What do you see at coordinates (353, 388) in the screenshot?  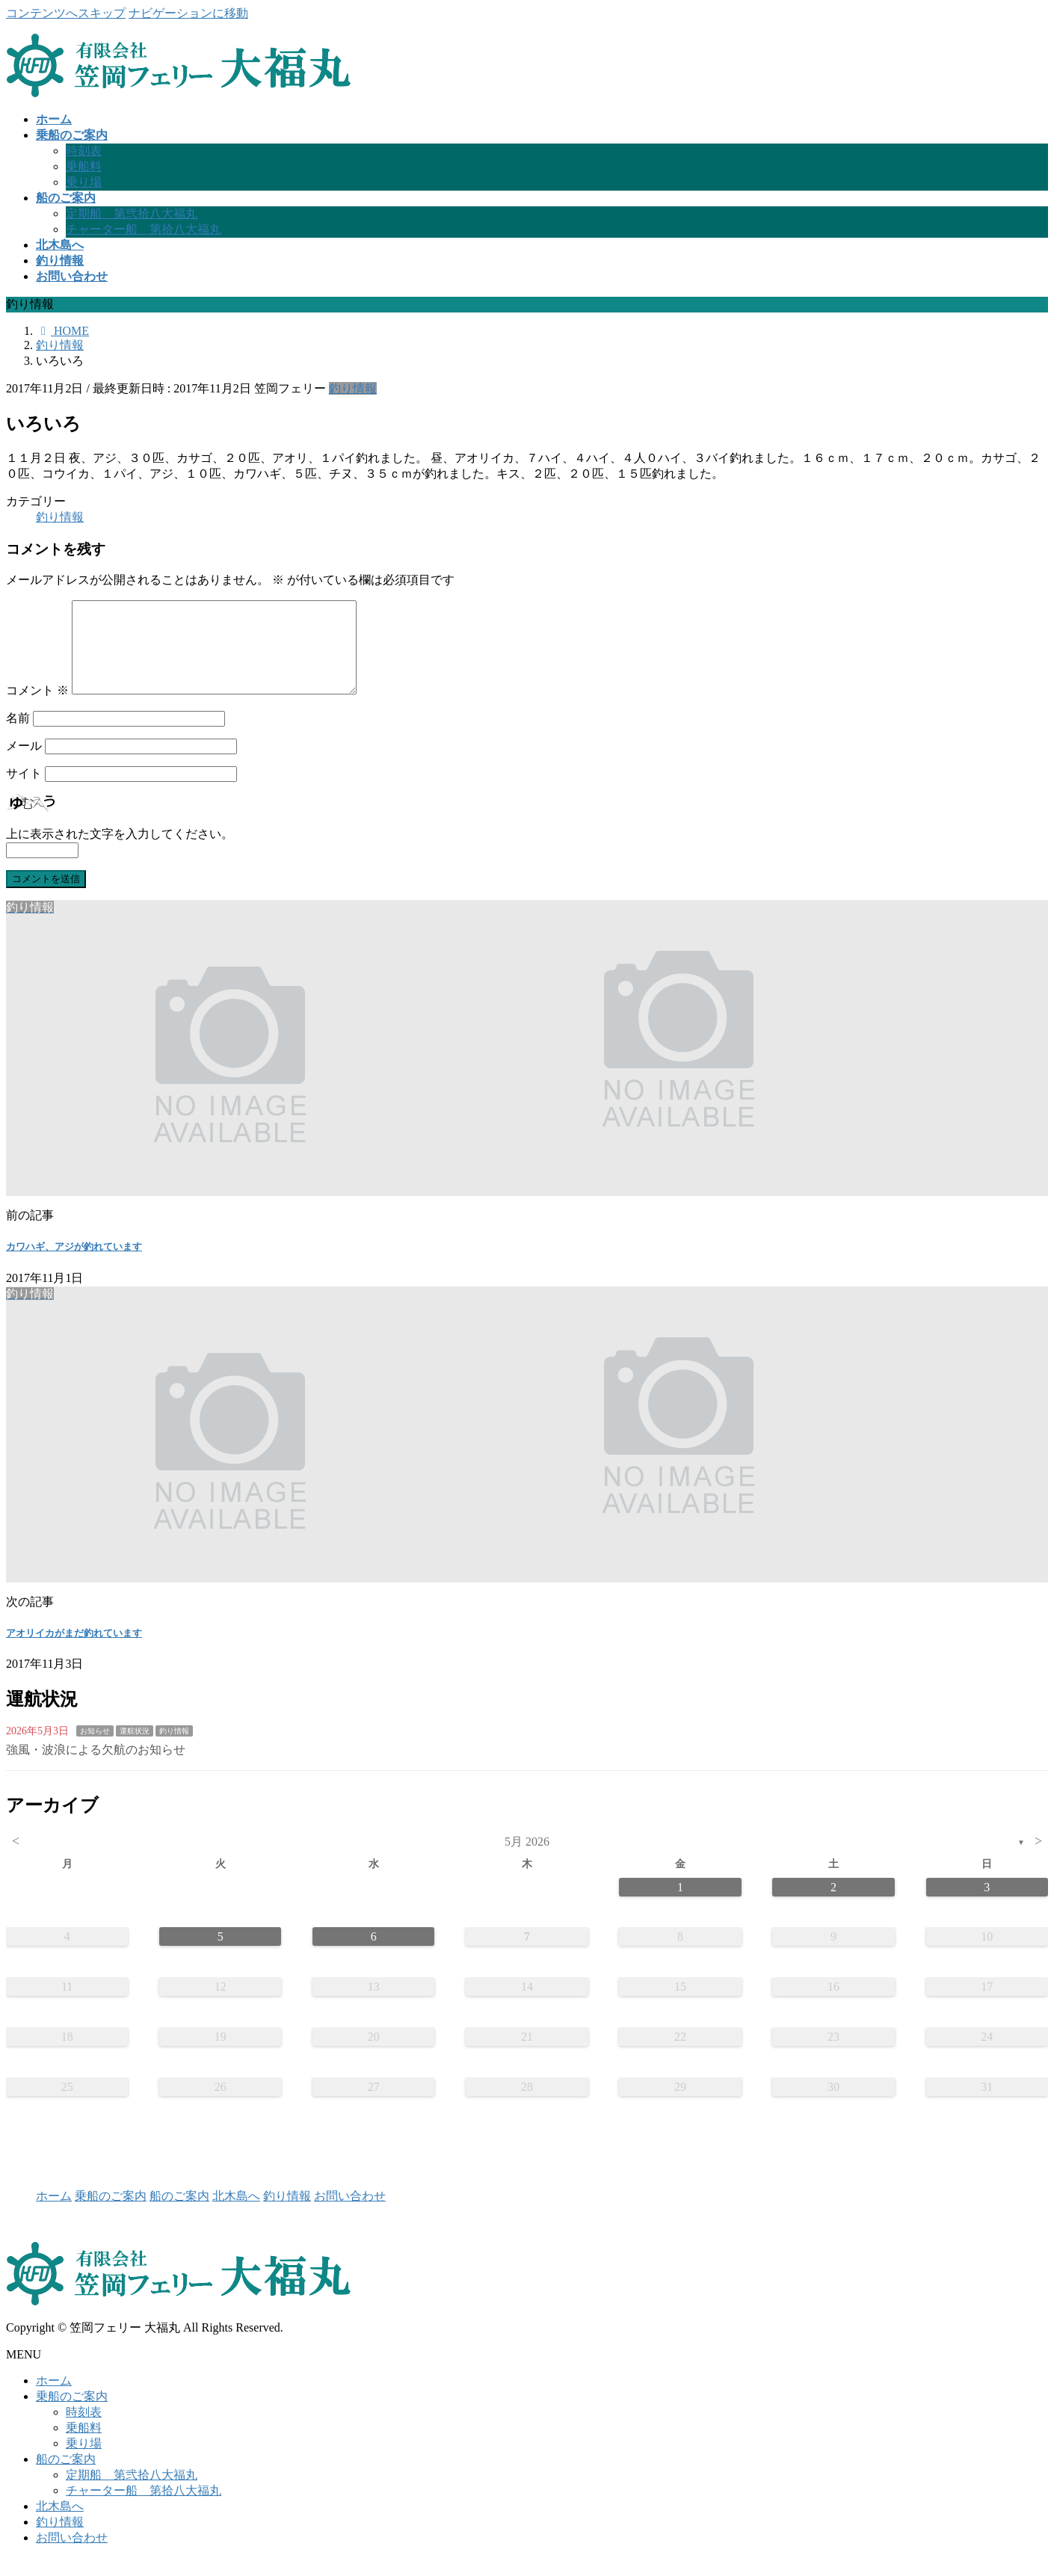 I see `釣り情報` at bounding box center [353, 388].